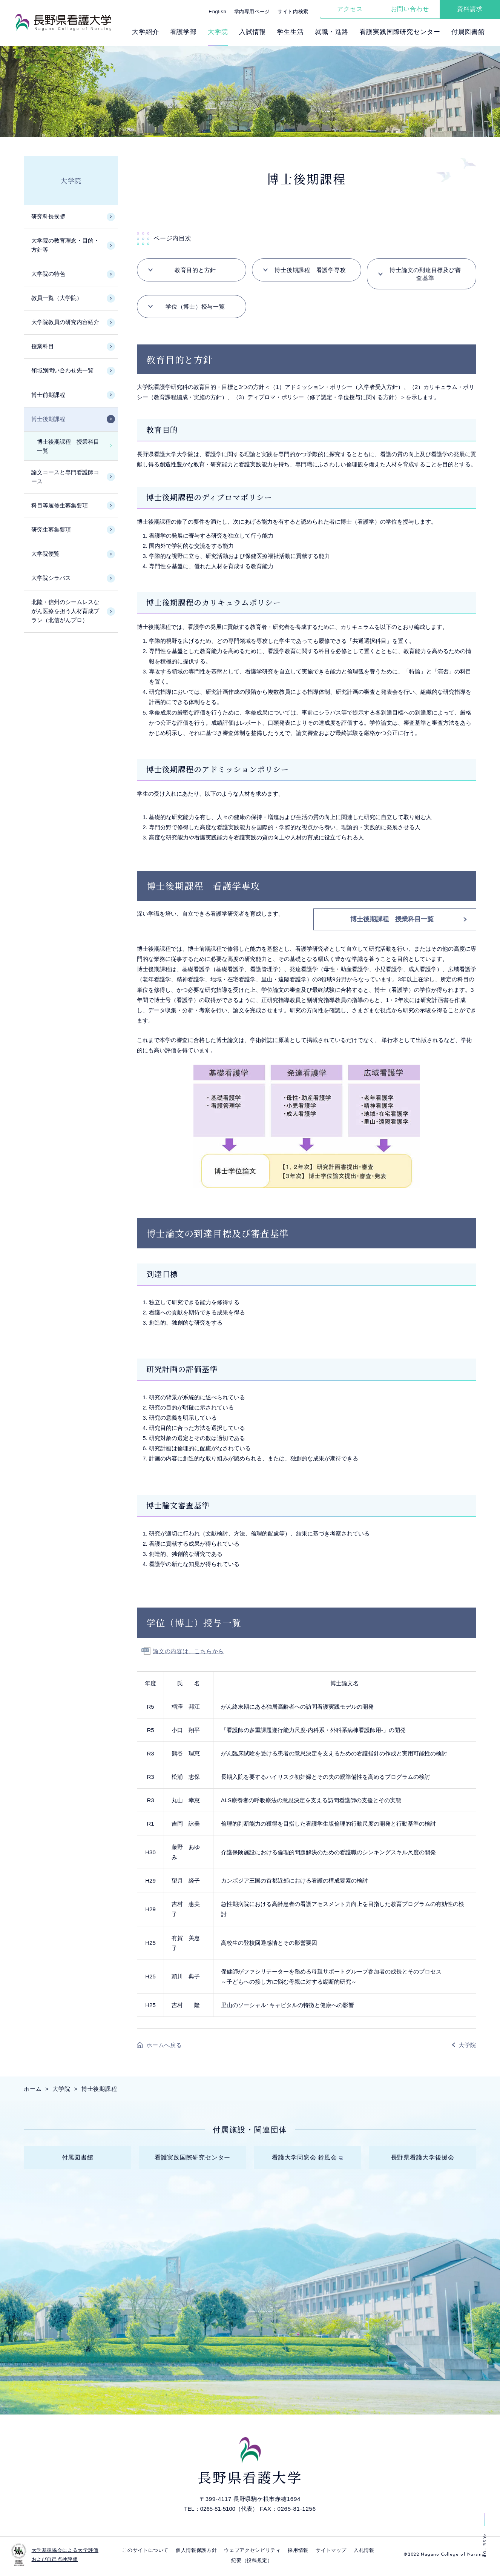  I want to click on 個⼈情報保護⽅針, so click(196, 2553).